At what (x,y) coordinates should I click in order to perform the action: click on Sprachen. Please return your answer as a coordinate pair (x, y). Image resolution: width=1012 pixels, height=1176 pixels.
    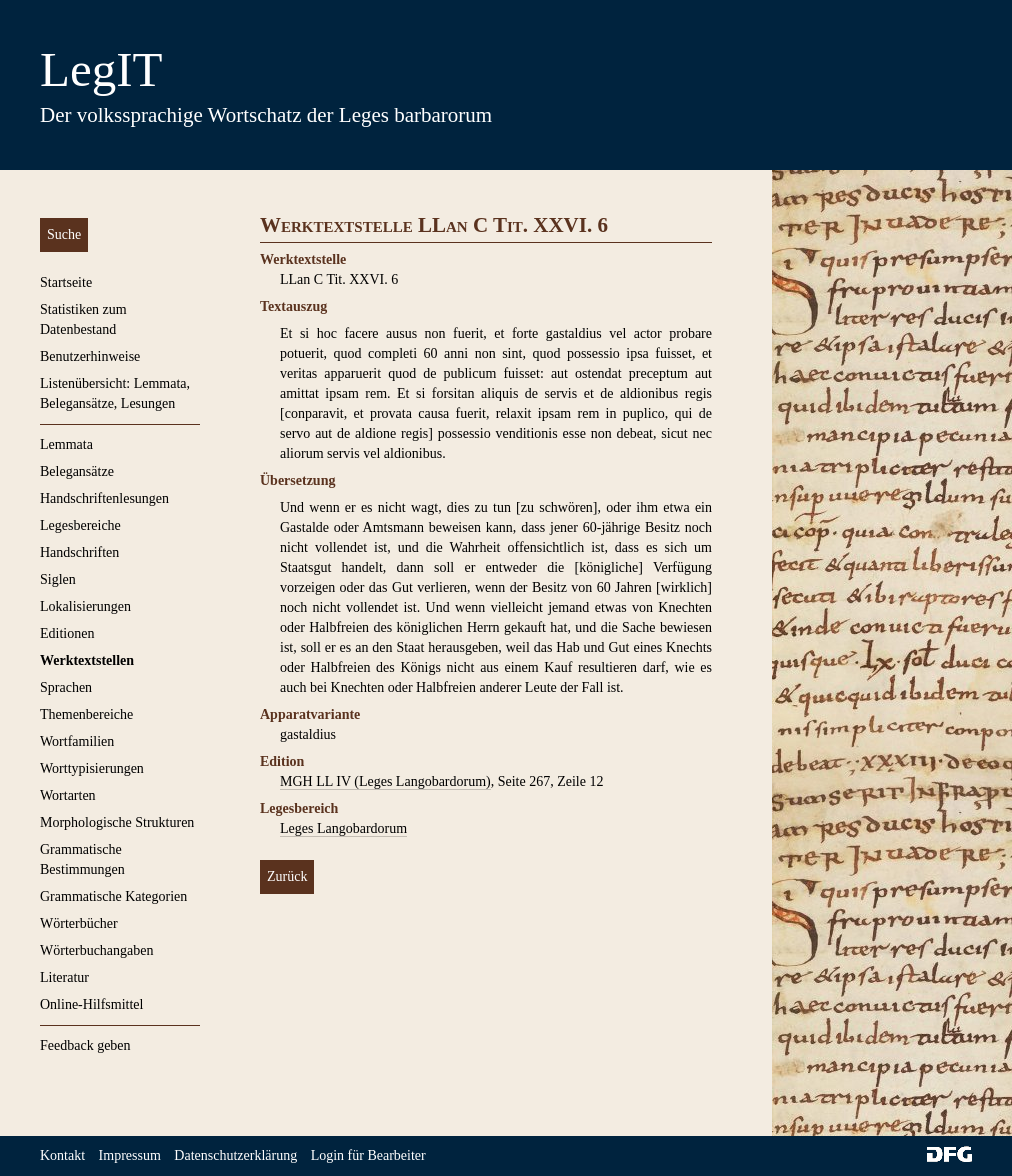
    Looking at the image, I should click on (66, 687).